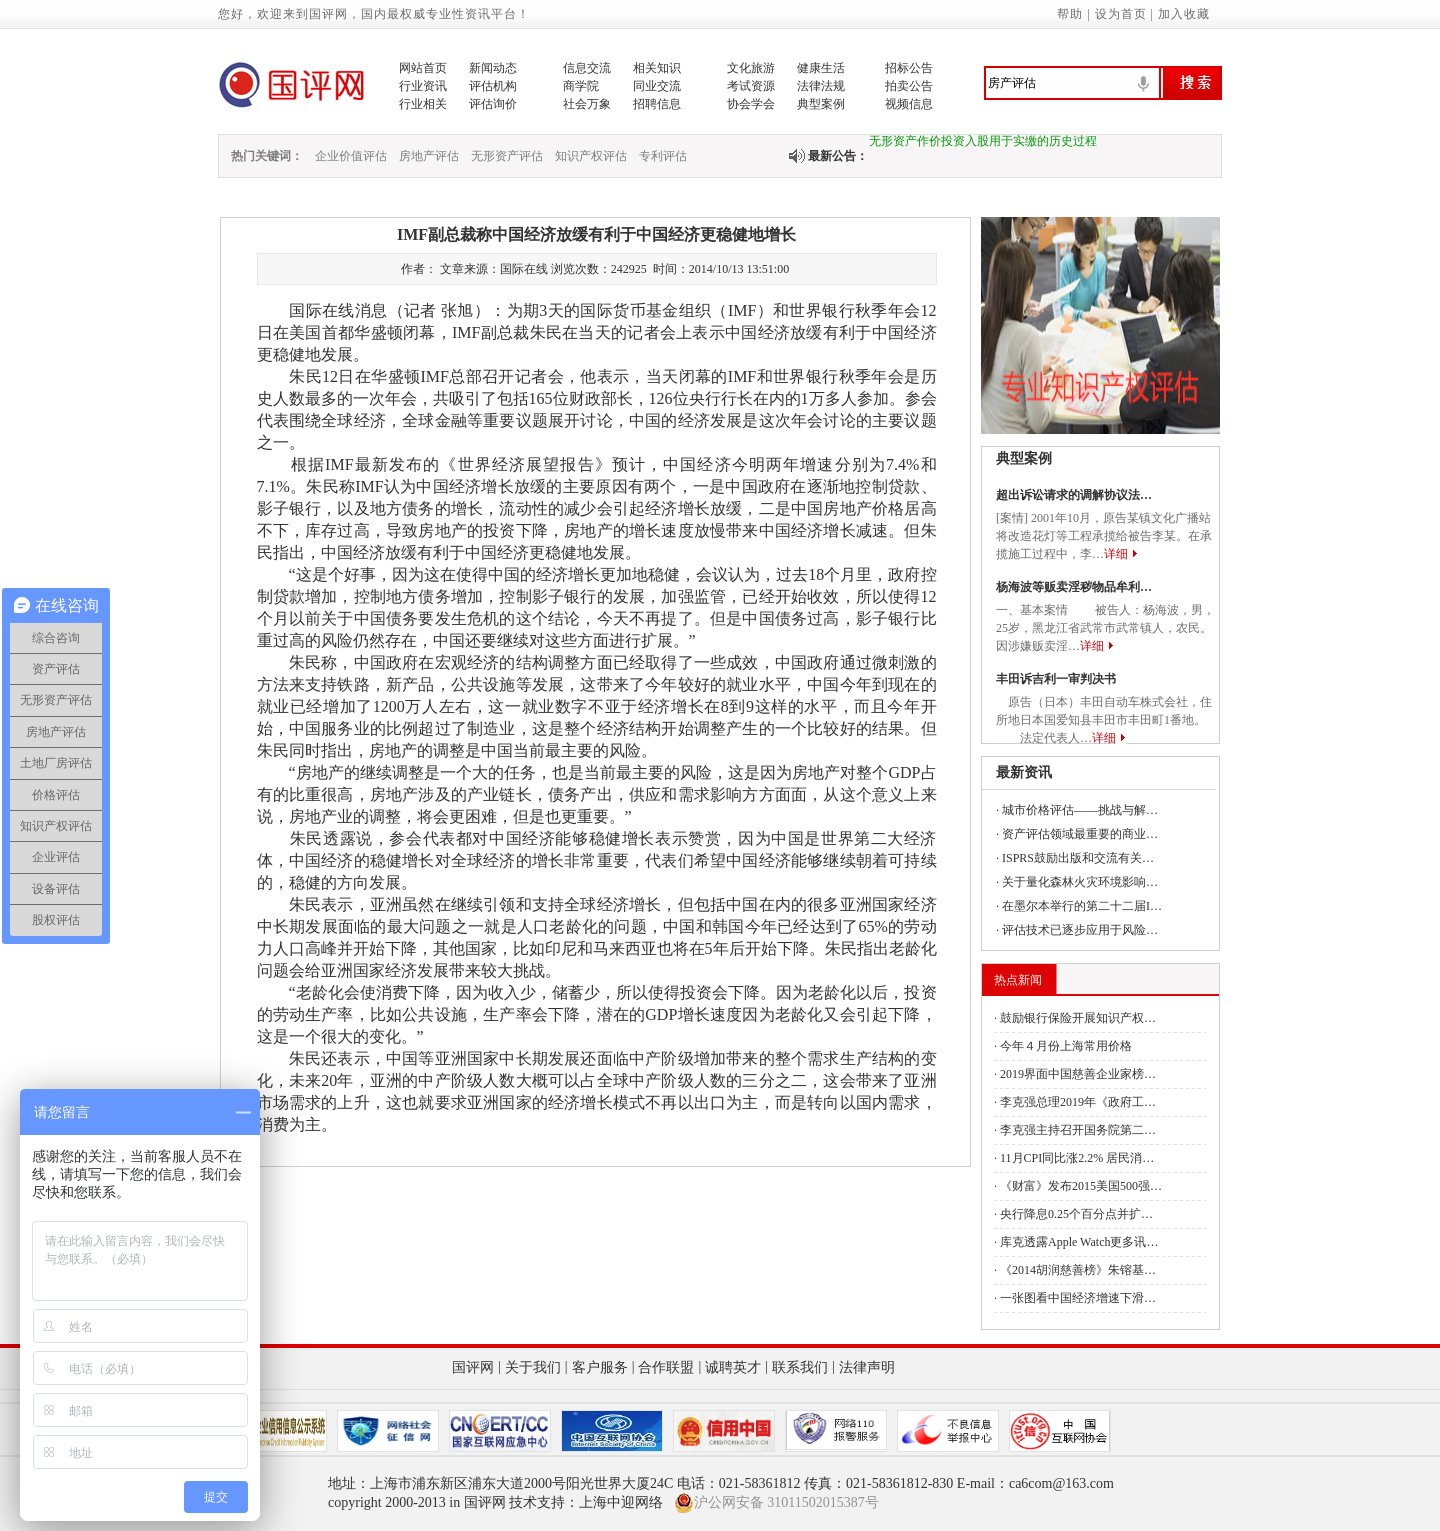 The width and height of the screenshot is (1440, 1531). I want to click on 行业资讯, so click(423, 86).